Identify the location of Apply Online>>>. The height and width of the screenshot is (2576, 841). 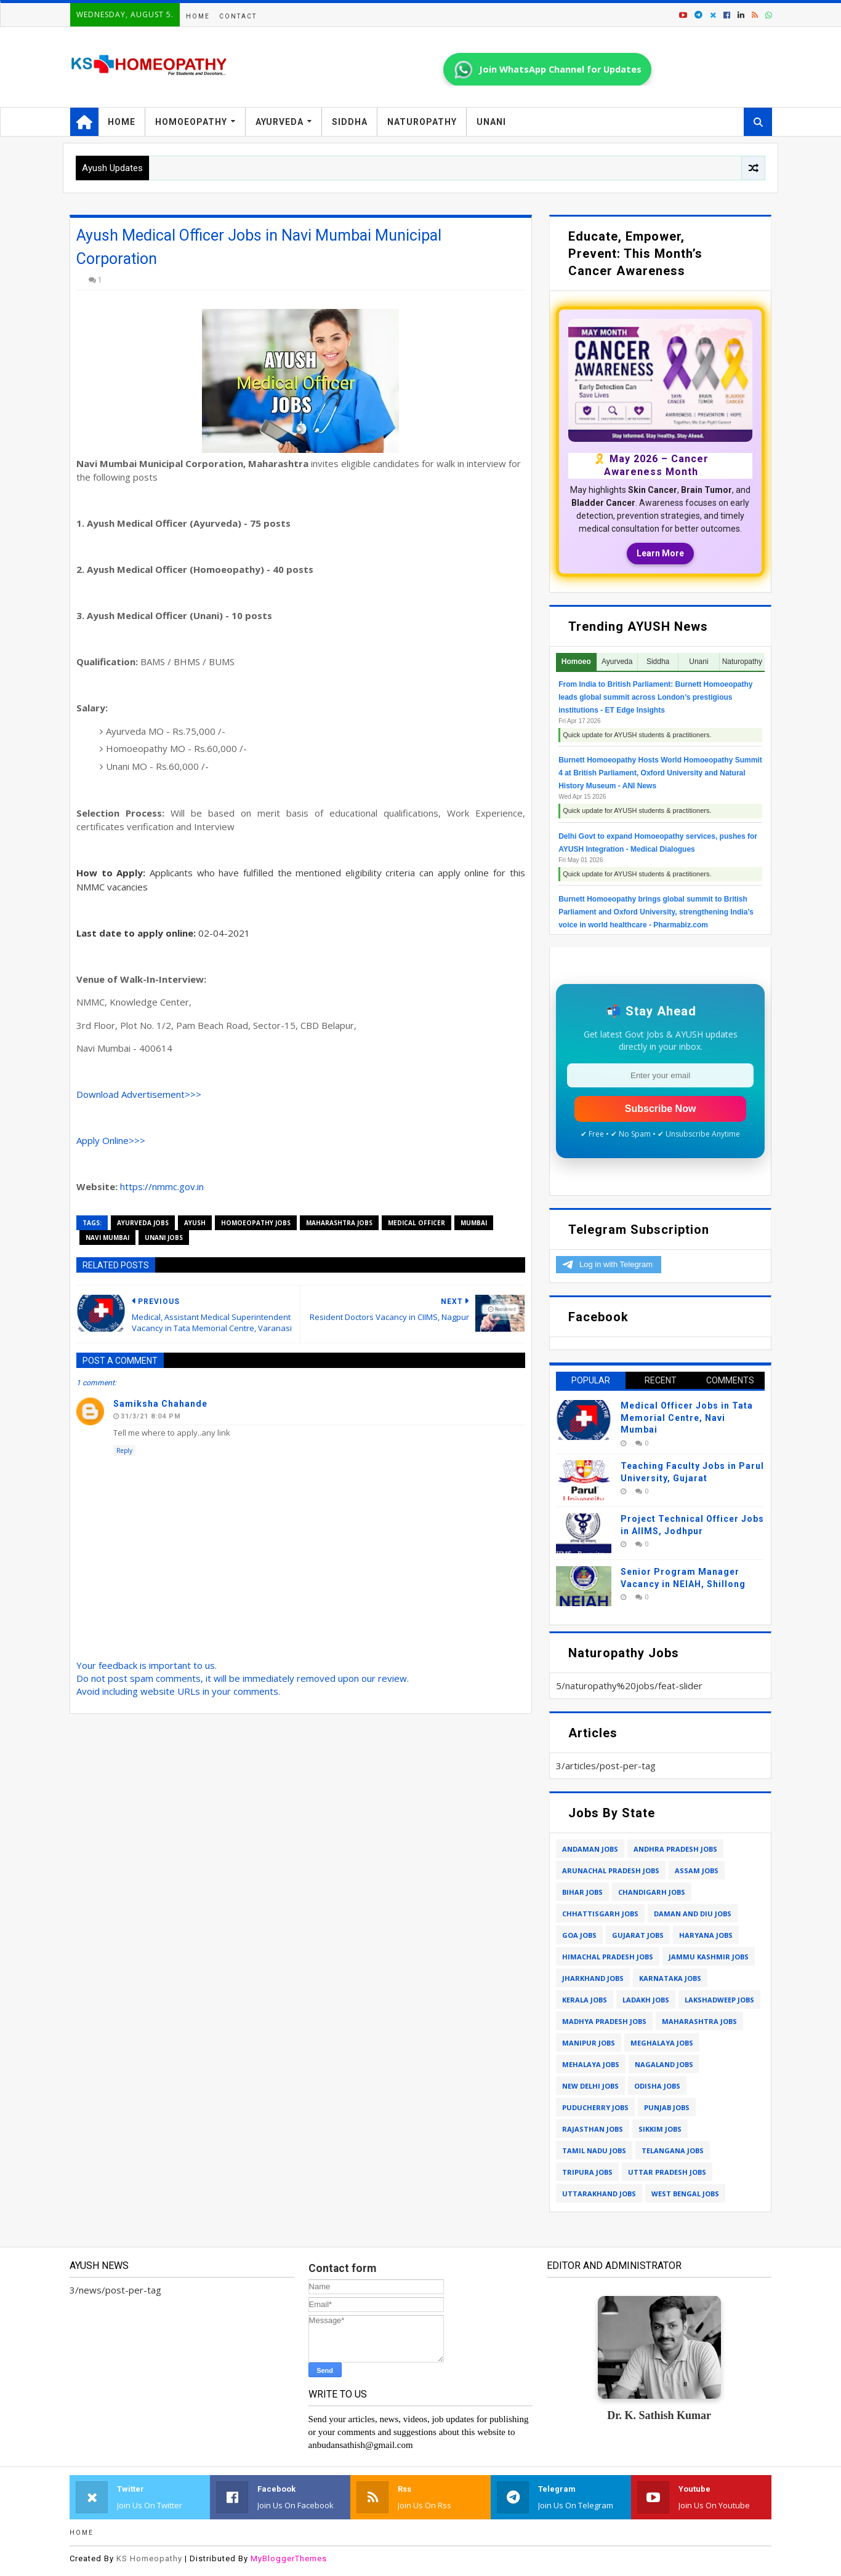
(110, 1140).